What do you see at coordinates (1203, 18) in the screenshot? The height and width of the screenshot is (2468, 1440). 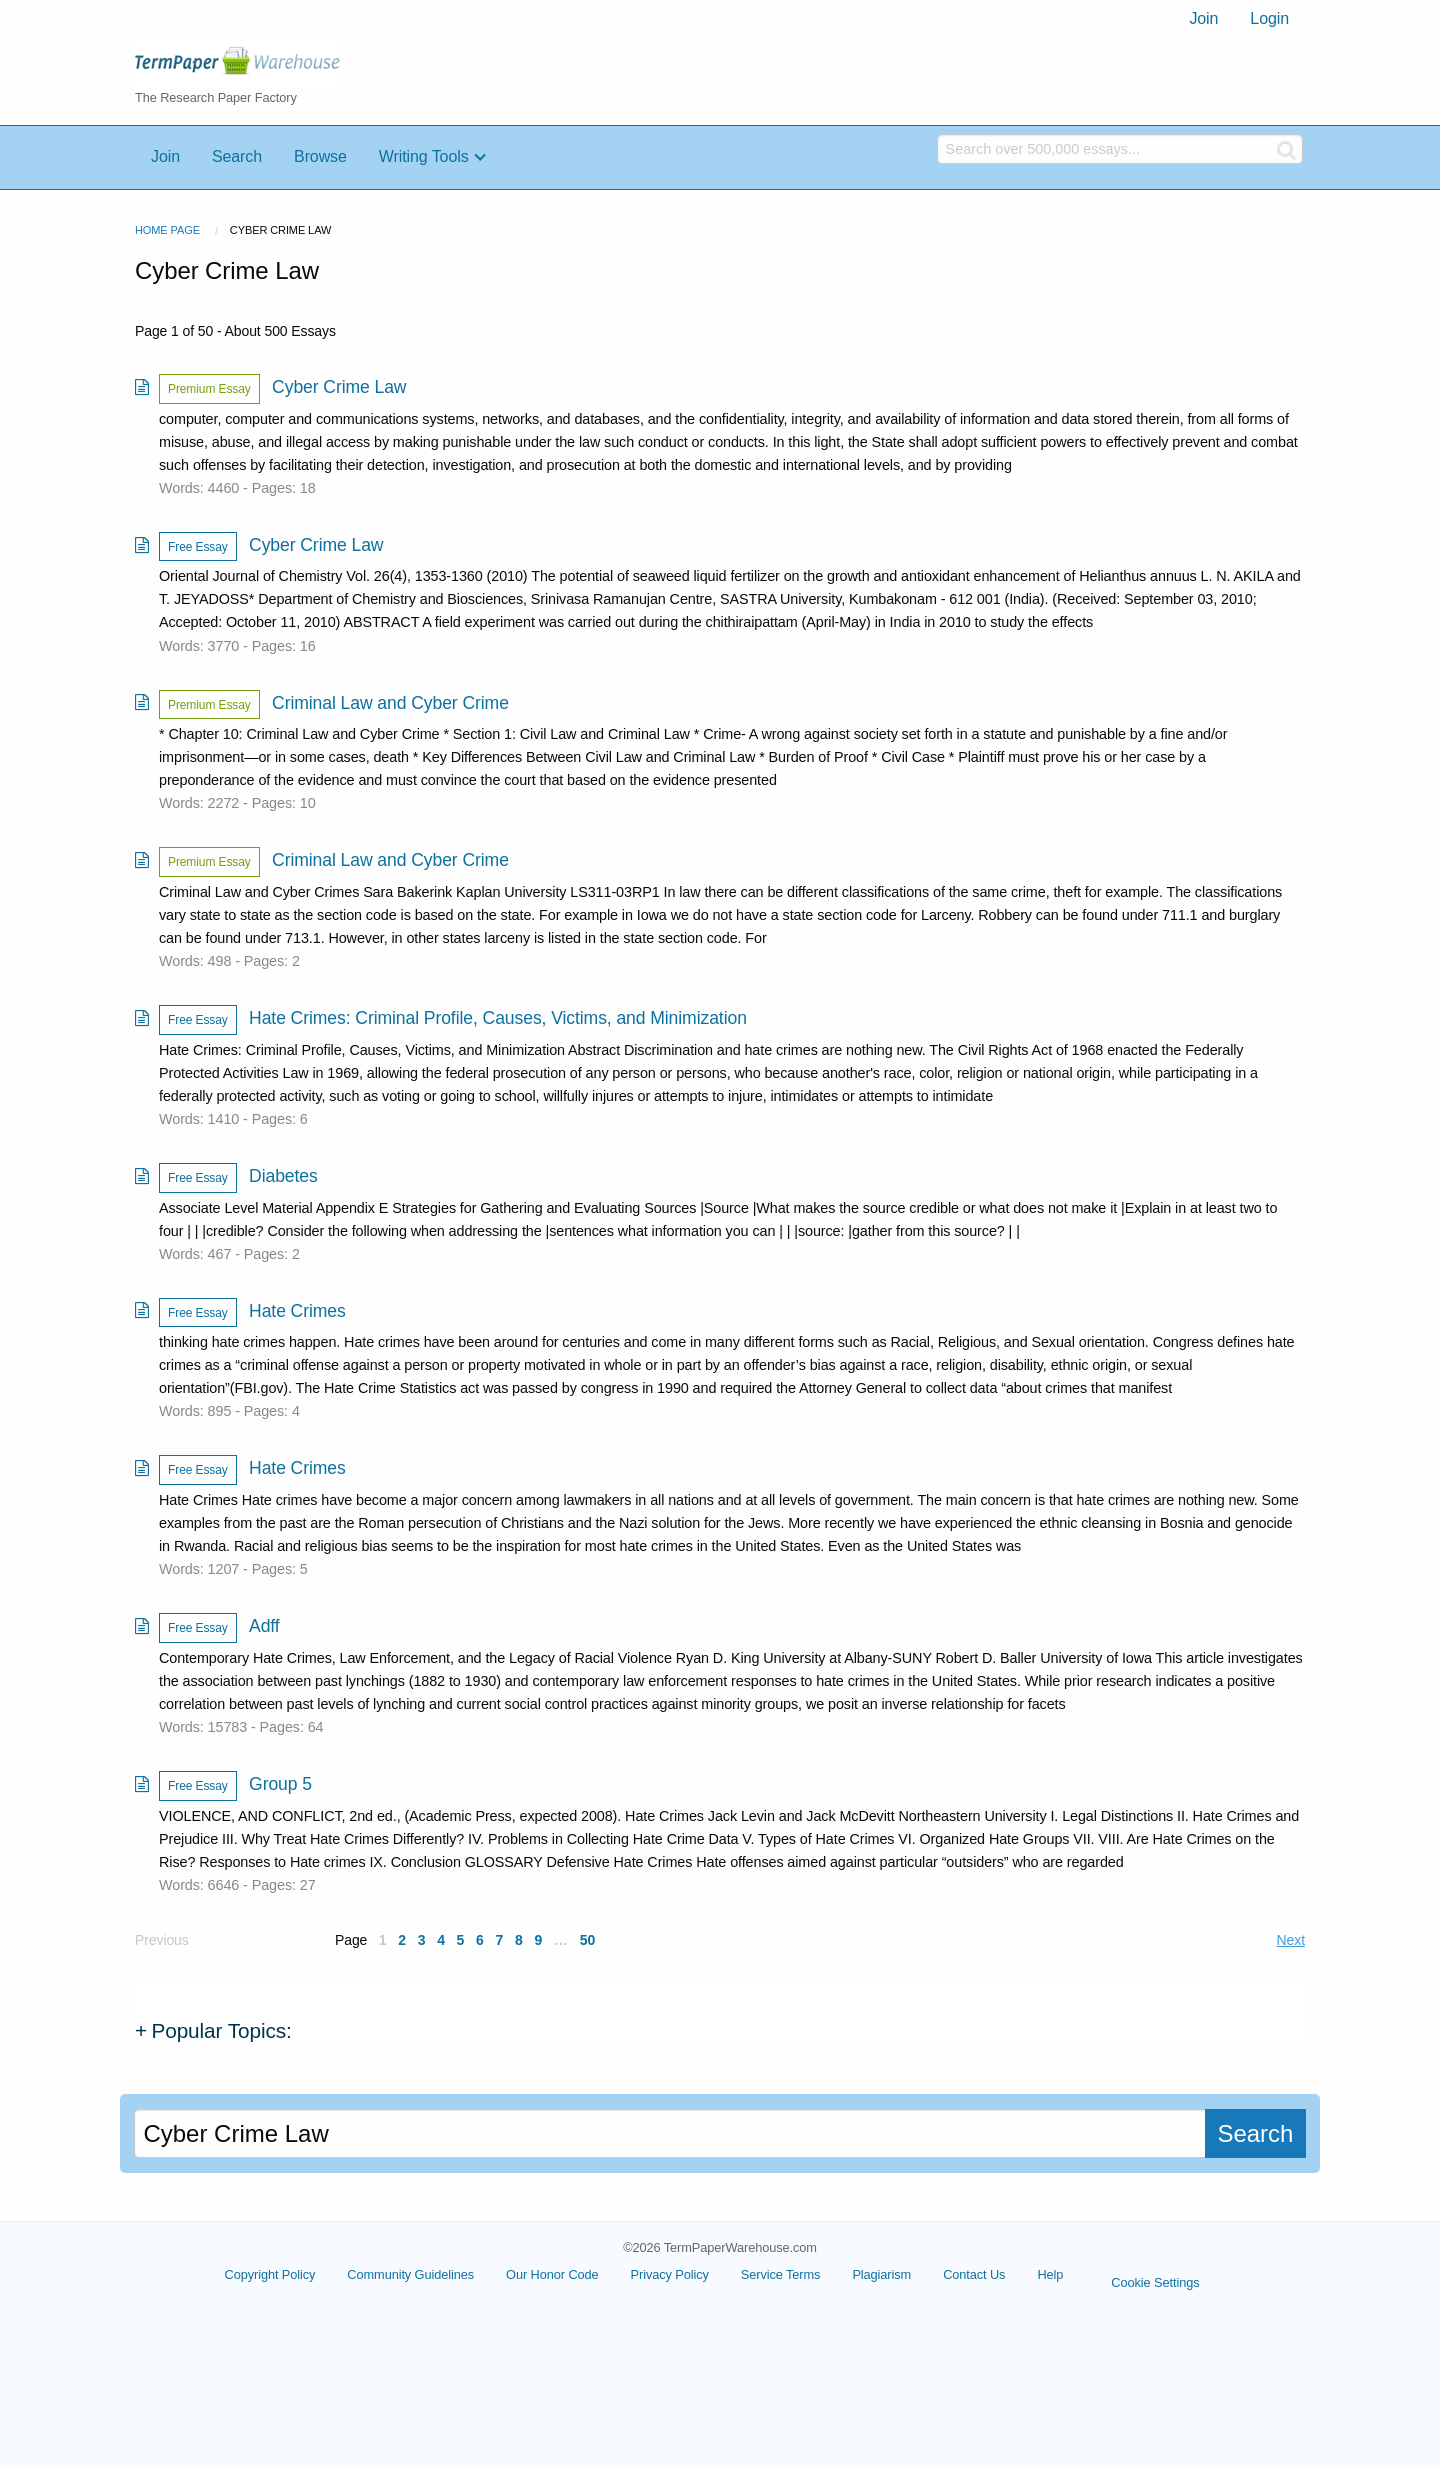 I see `Join` at bounding box center [1203, 18].